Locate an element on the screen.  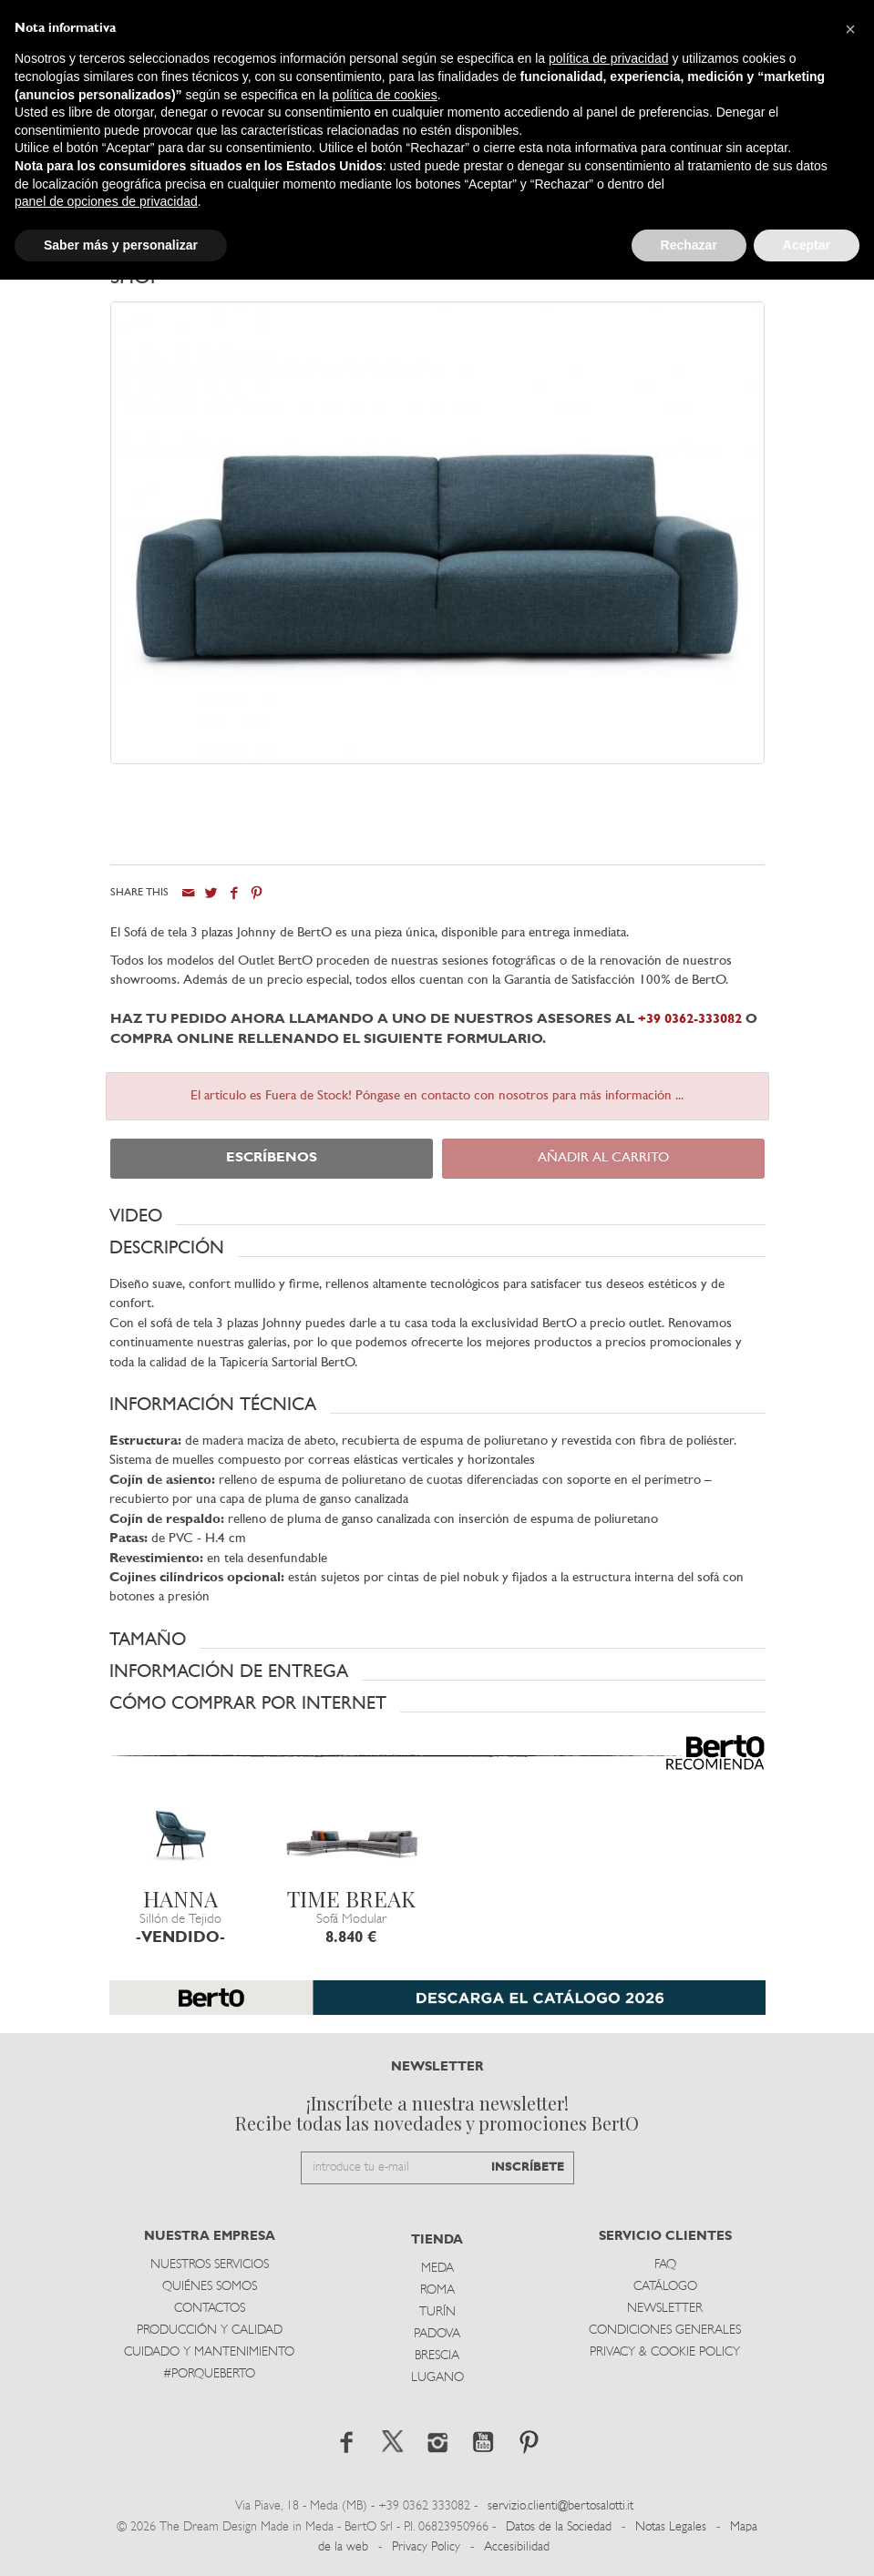
Privacy Policy is located at coordinates (426, 2547).